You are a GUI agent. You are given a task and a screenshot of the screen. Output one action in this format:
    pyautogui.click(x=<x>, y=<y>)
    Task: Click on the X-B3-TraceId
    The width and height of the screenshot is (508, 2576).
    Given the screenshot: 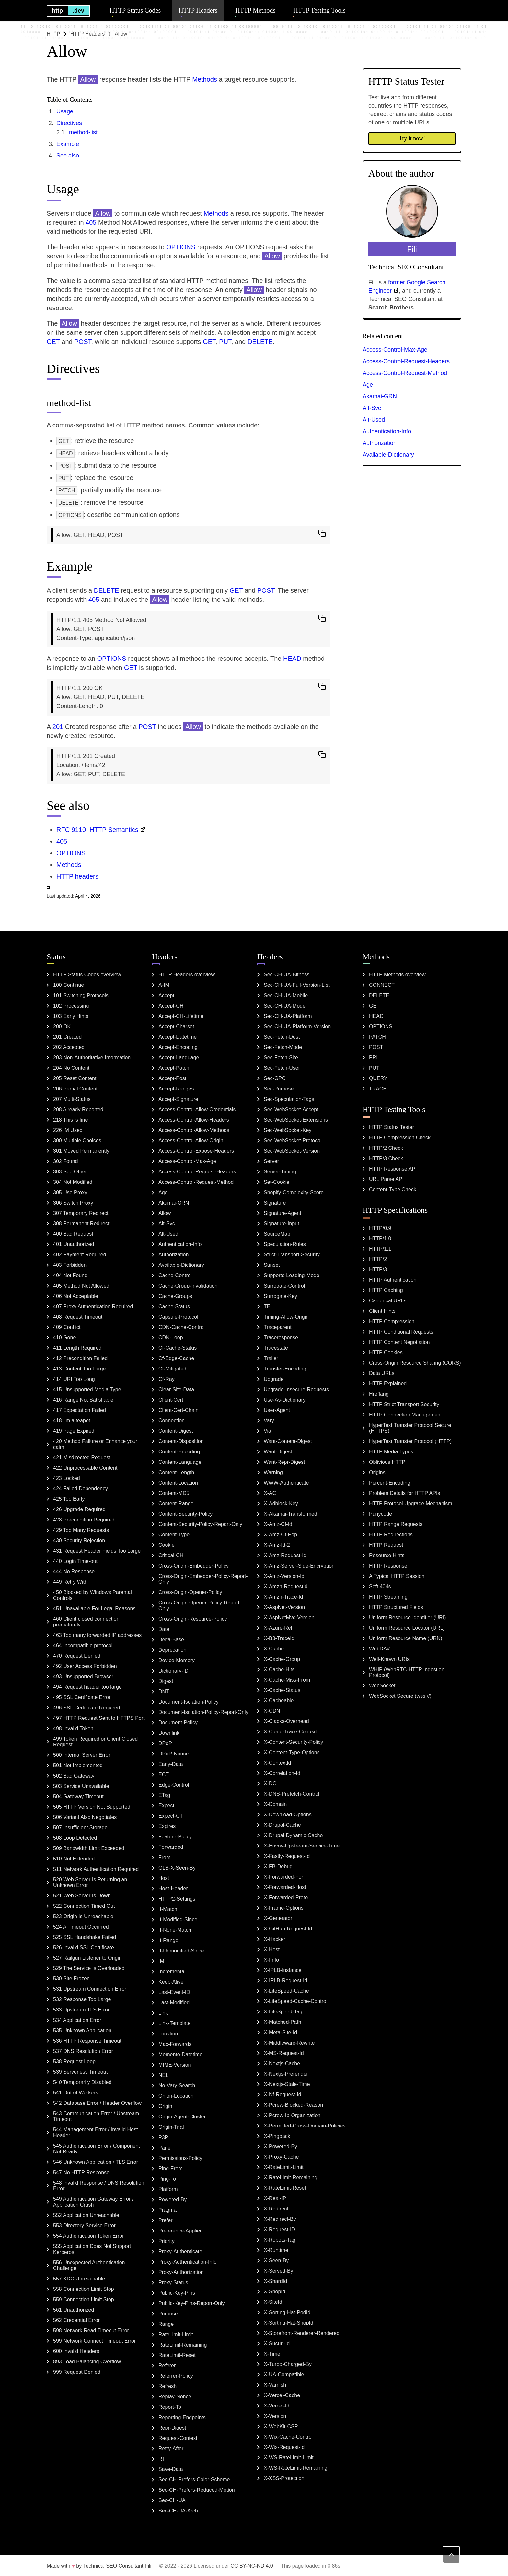 What is the action you would take?
    pyautogui.click(x=279, y=1638)
    